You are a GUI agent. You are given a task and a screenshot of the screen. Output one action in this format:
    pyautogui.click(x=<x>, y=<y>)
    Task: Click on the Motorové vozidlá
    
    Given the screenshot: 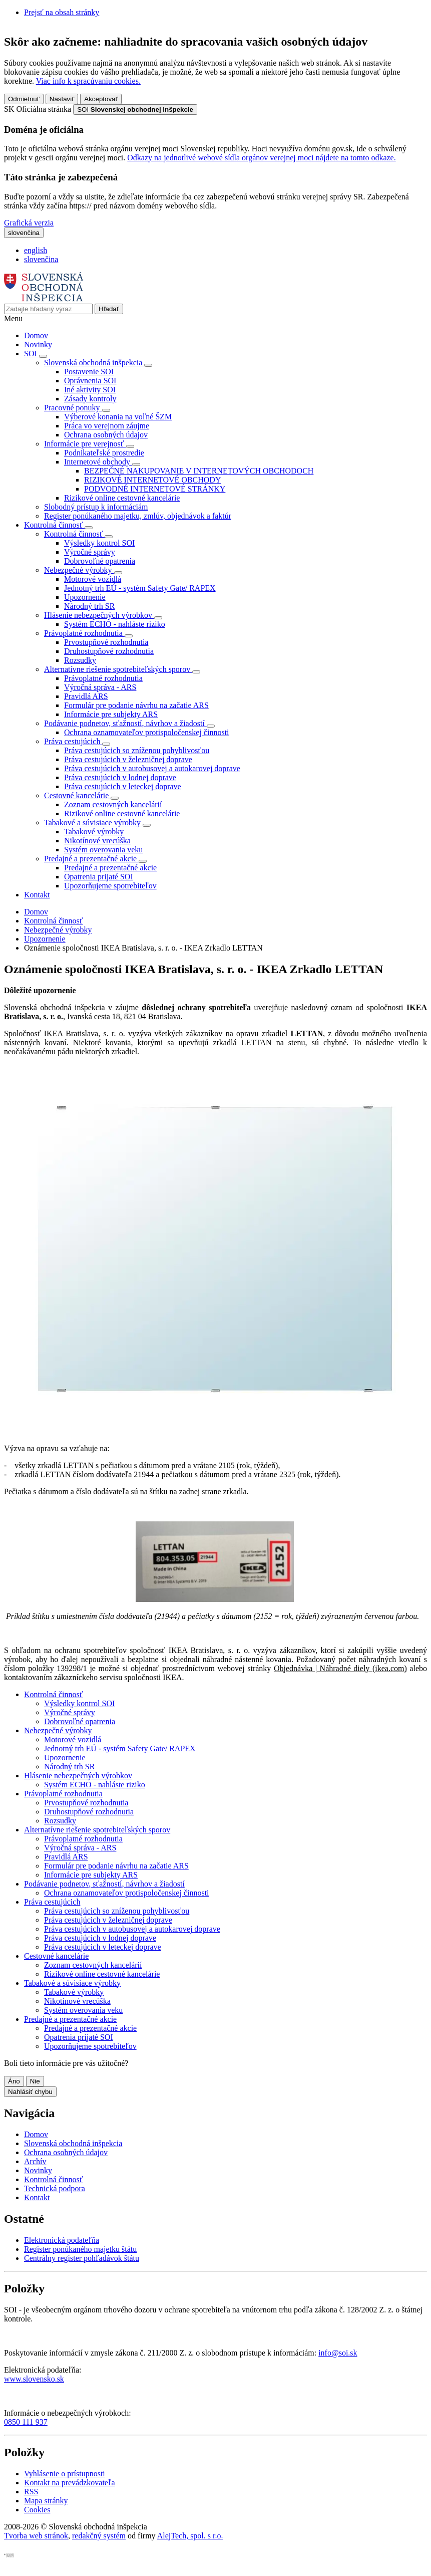 What is the action you would take?
    pyautogui.click(x=92, y=579)
    